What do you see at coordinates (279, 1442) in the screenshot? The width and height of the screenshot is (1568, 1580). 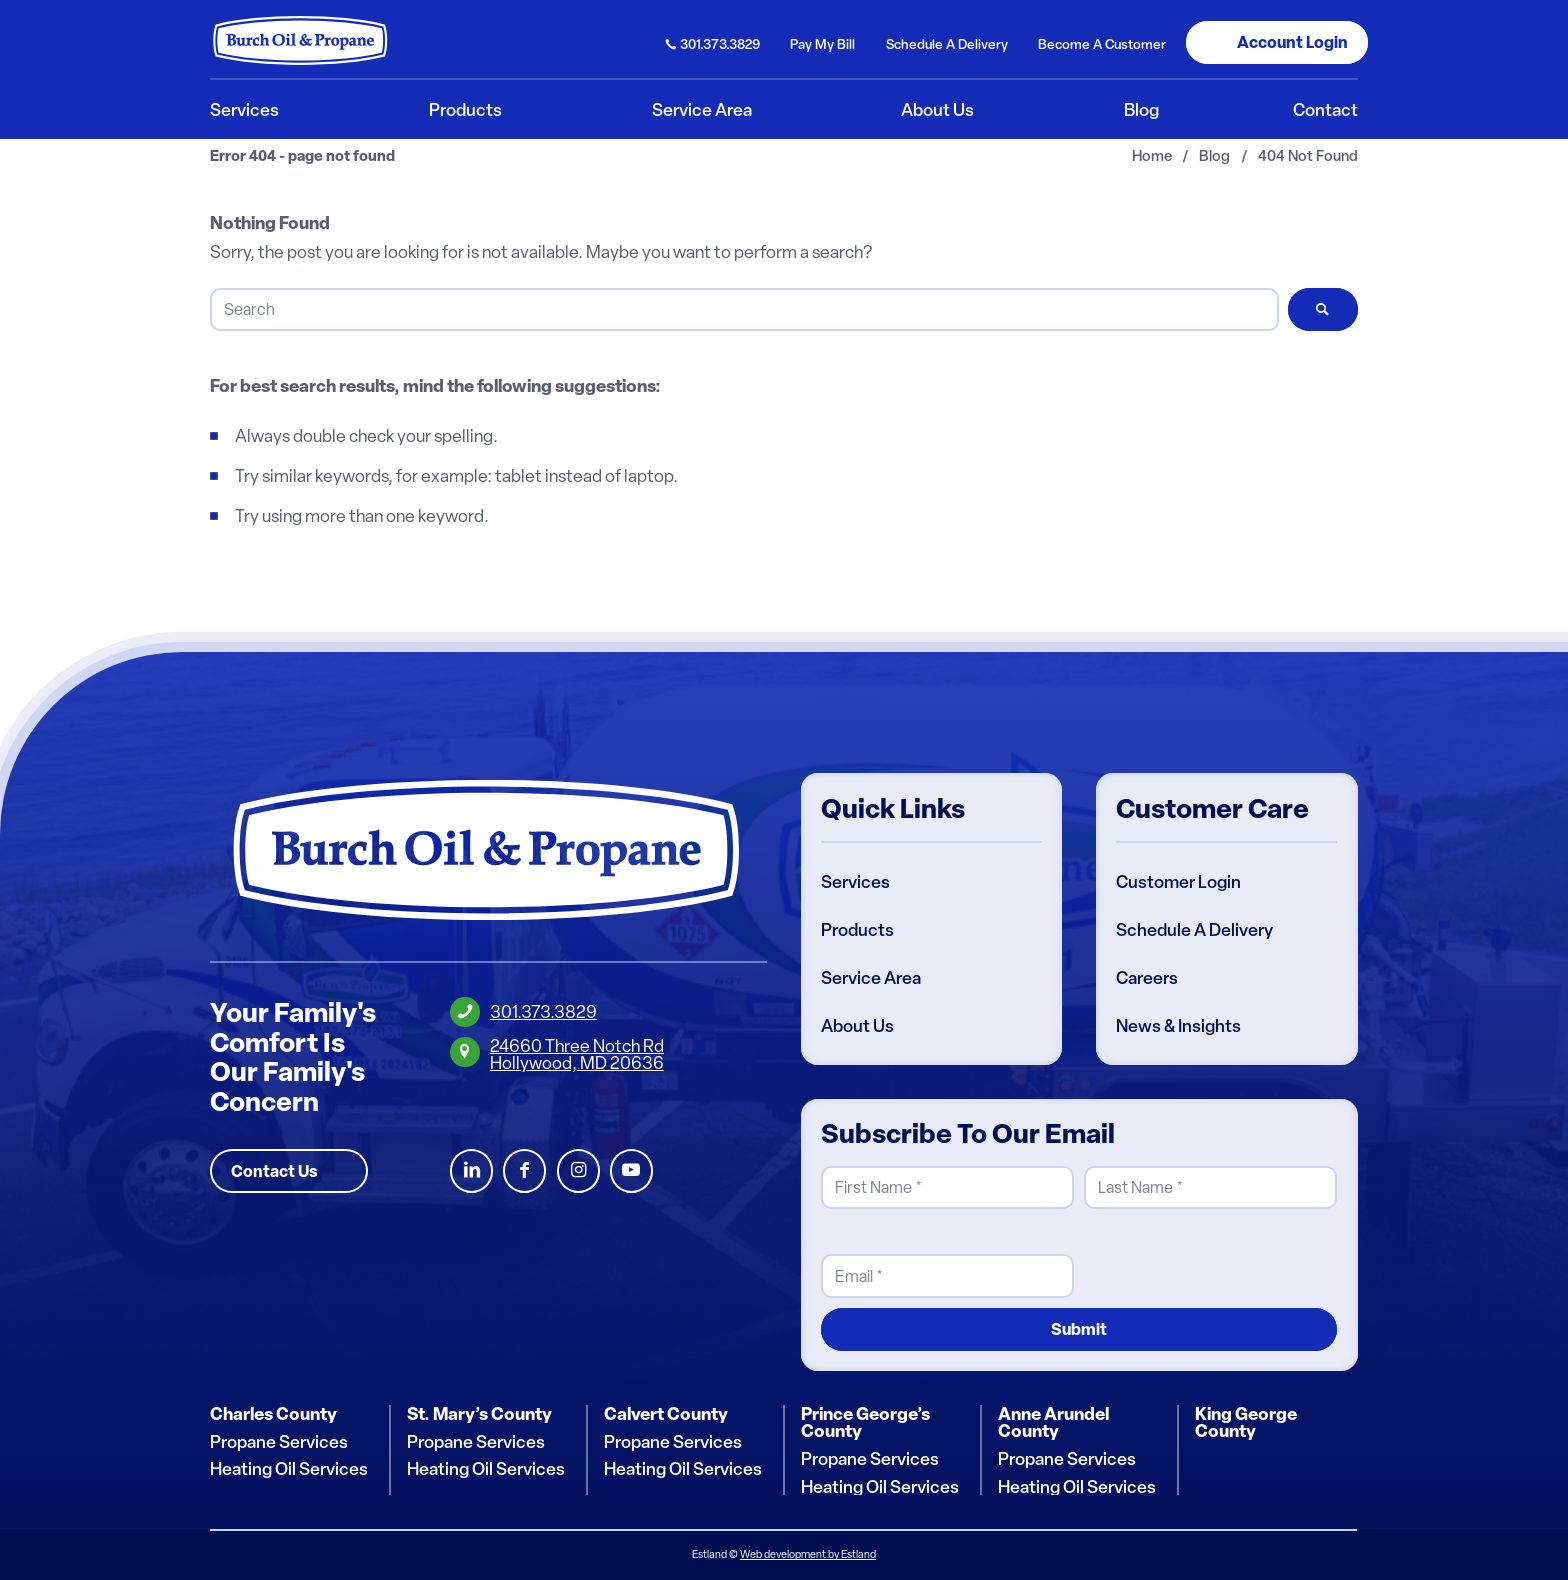 I see `Propane Services` at bounding box center [279, 1442].